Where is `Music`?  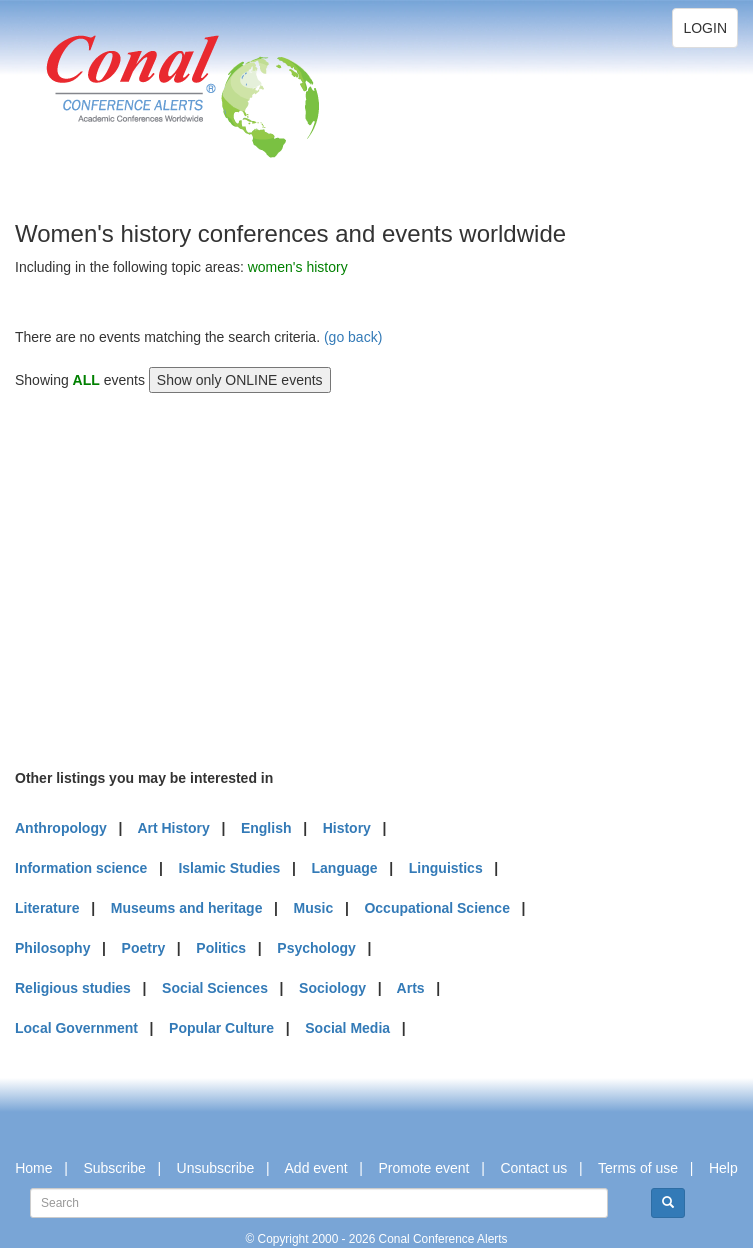
Music is located at coordinates (314, 908).